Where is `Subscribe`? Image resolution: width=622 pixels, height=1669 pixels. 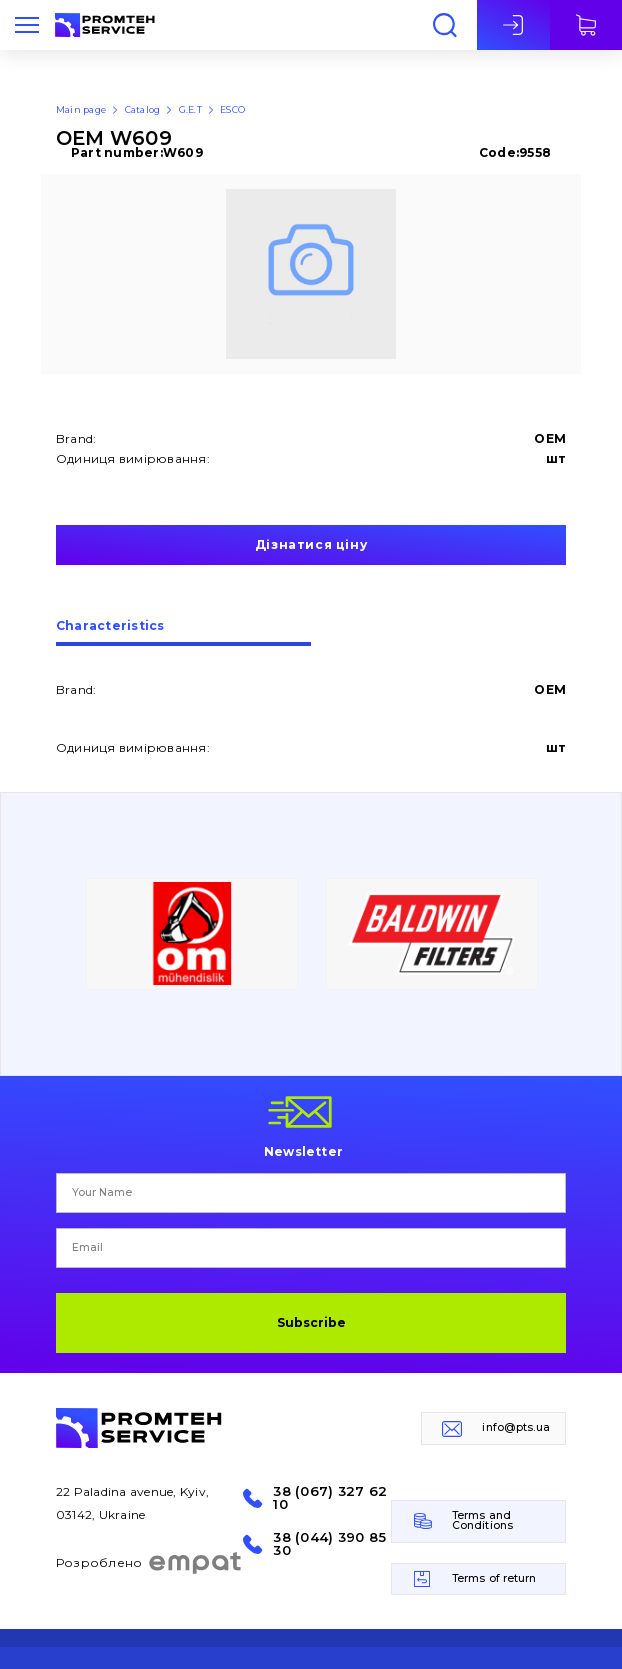 Subscribe is located at coordinates (311, 1322).